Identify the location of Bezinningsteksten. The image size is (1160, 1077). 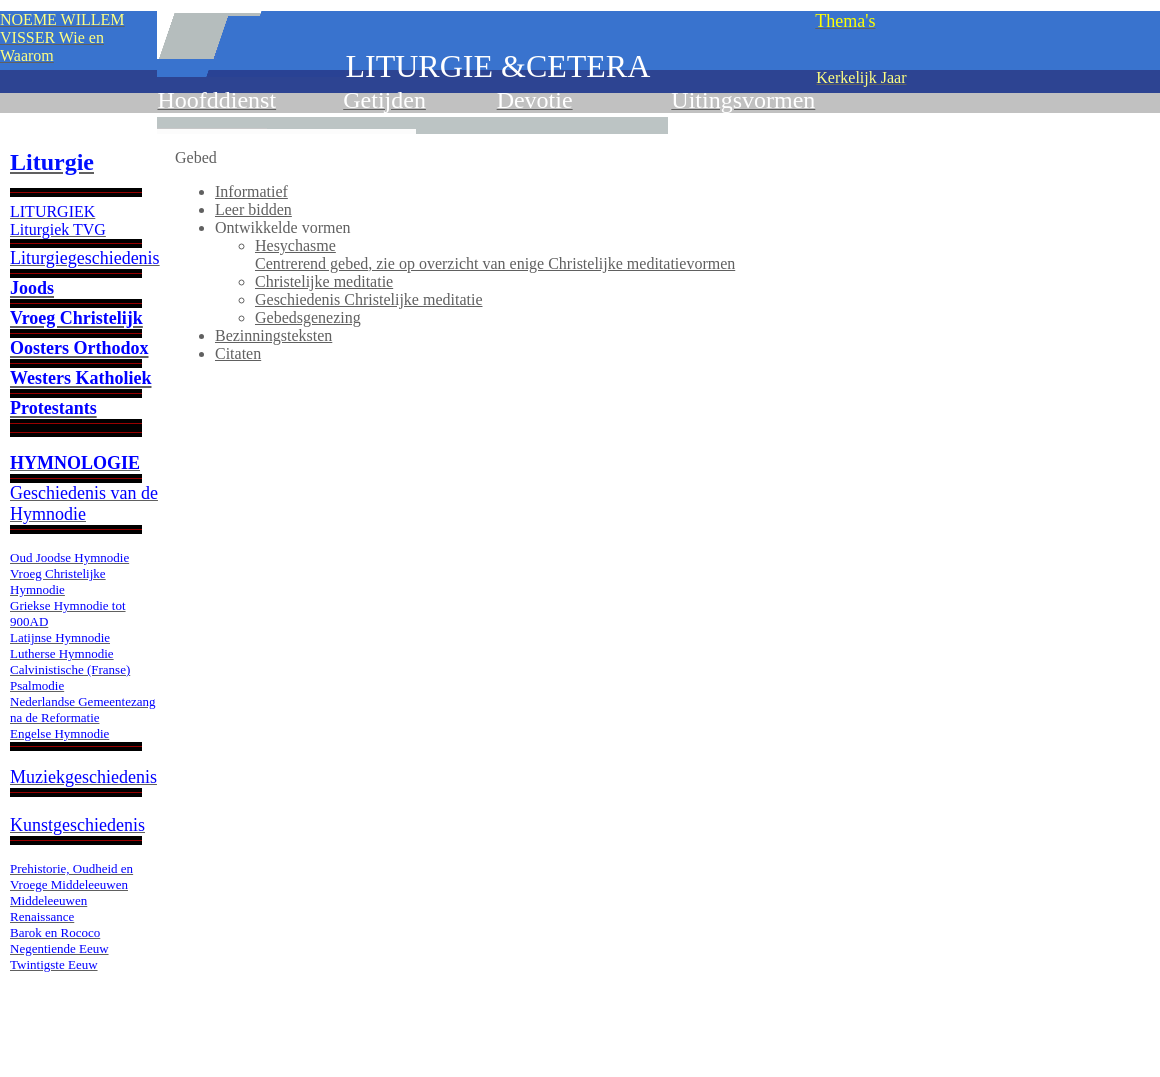
(273, 335).